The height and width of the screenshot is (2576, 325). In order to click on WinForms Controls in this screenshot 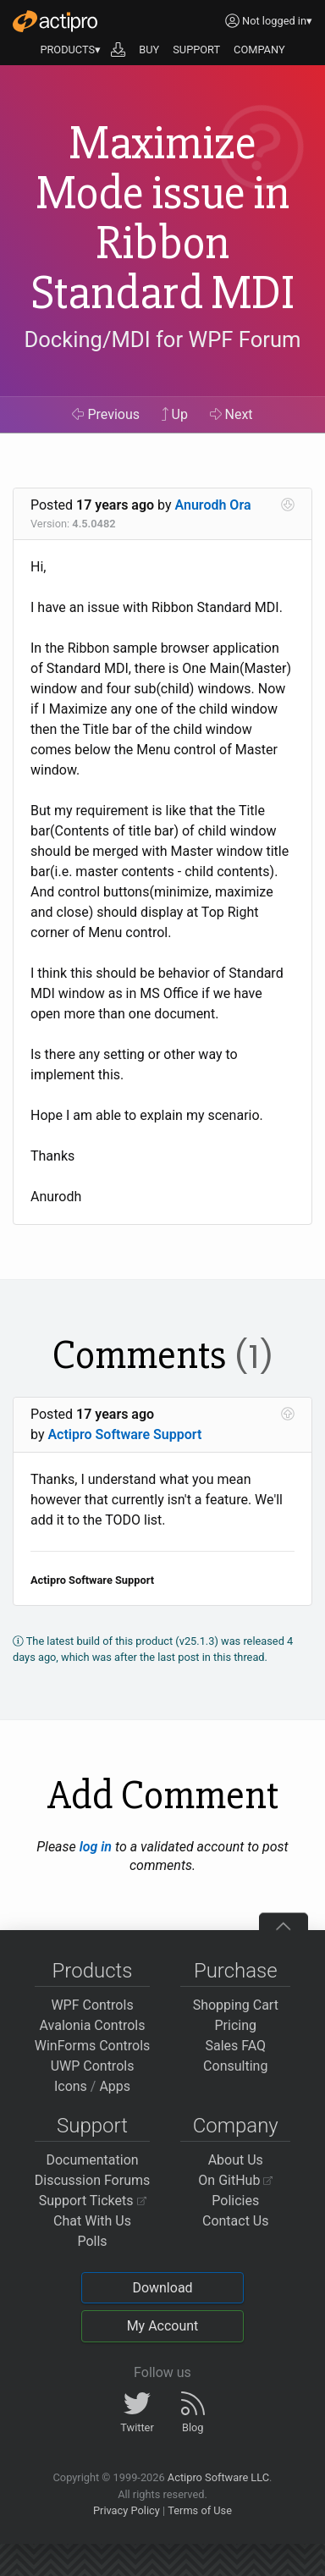, I will do `click(93, 2046)`.